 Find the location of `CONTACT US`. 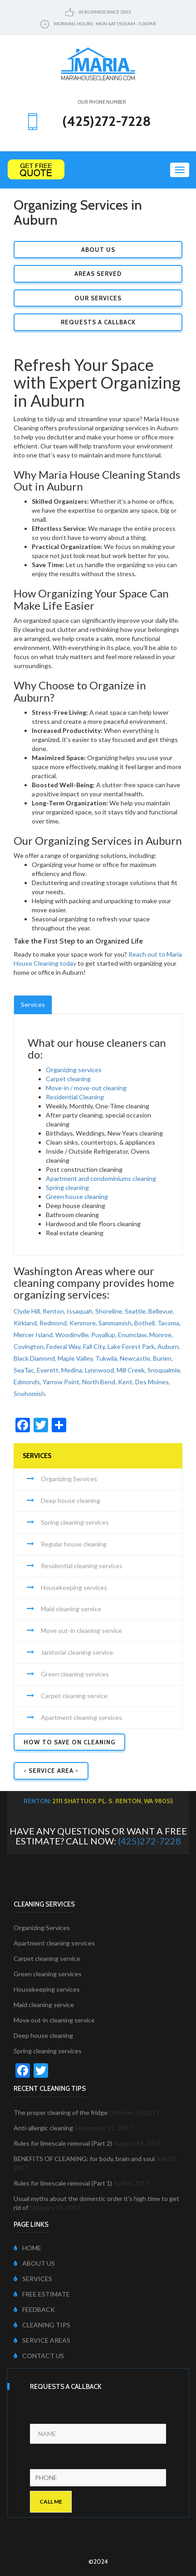

CONTACT US is located at coordinates (39, 2355).